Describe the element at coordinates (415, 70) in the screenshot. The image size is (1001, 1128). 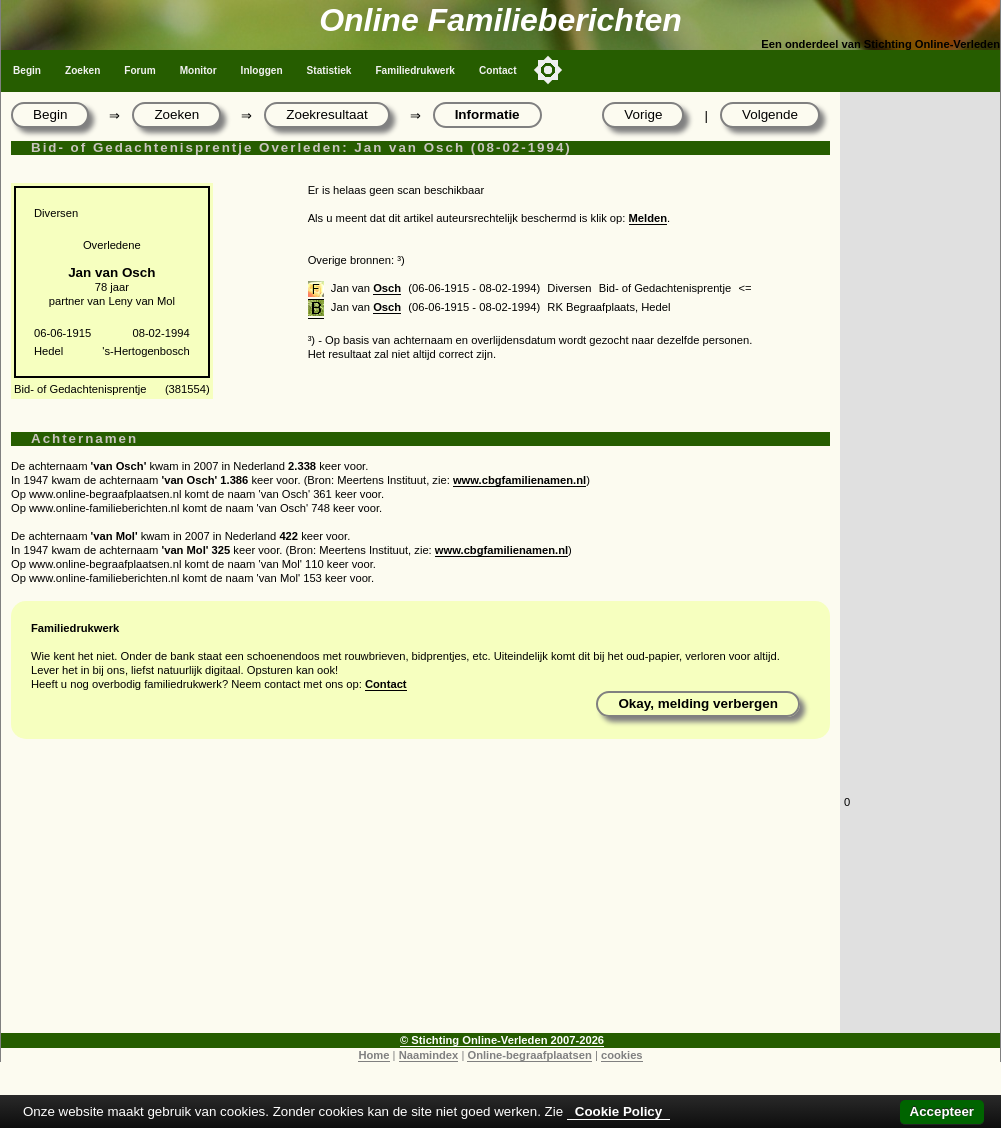
I see `Familiedrukwerk` at that location.